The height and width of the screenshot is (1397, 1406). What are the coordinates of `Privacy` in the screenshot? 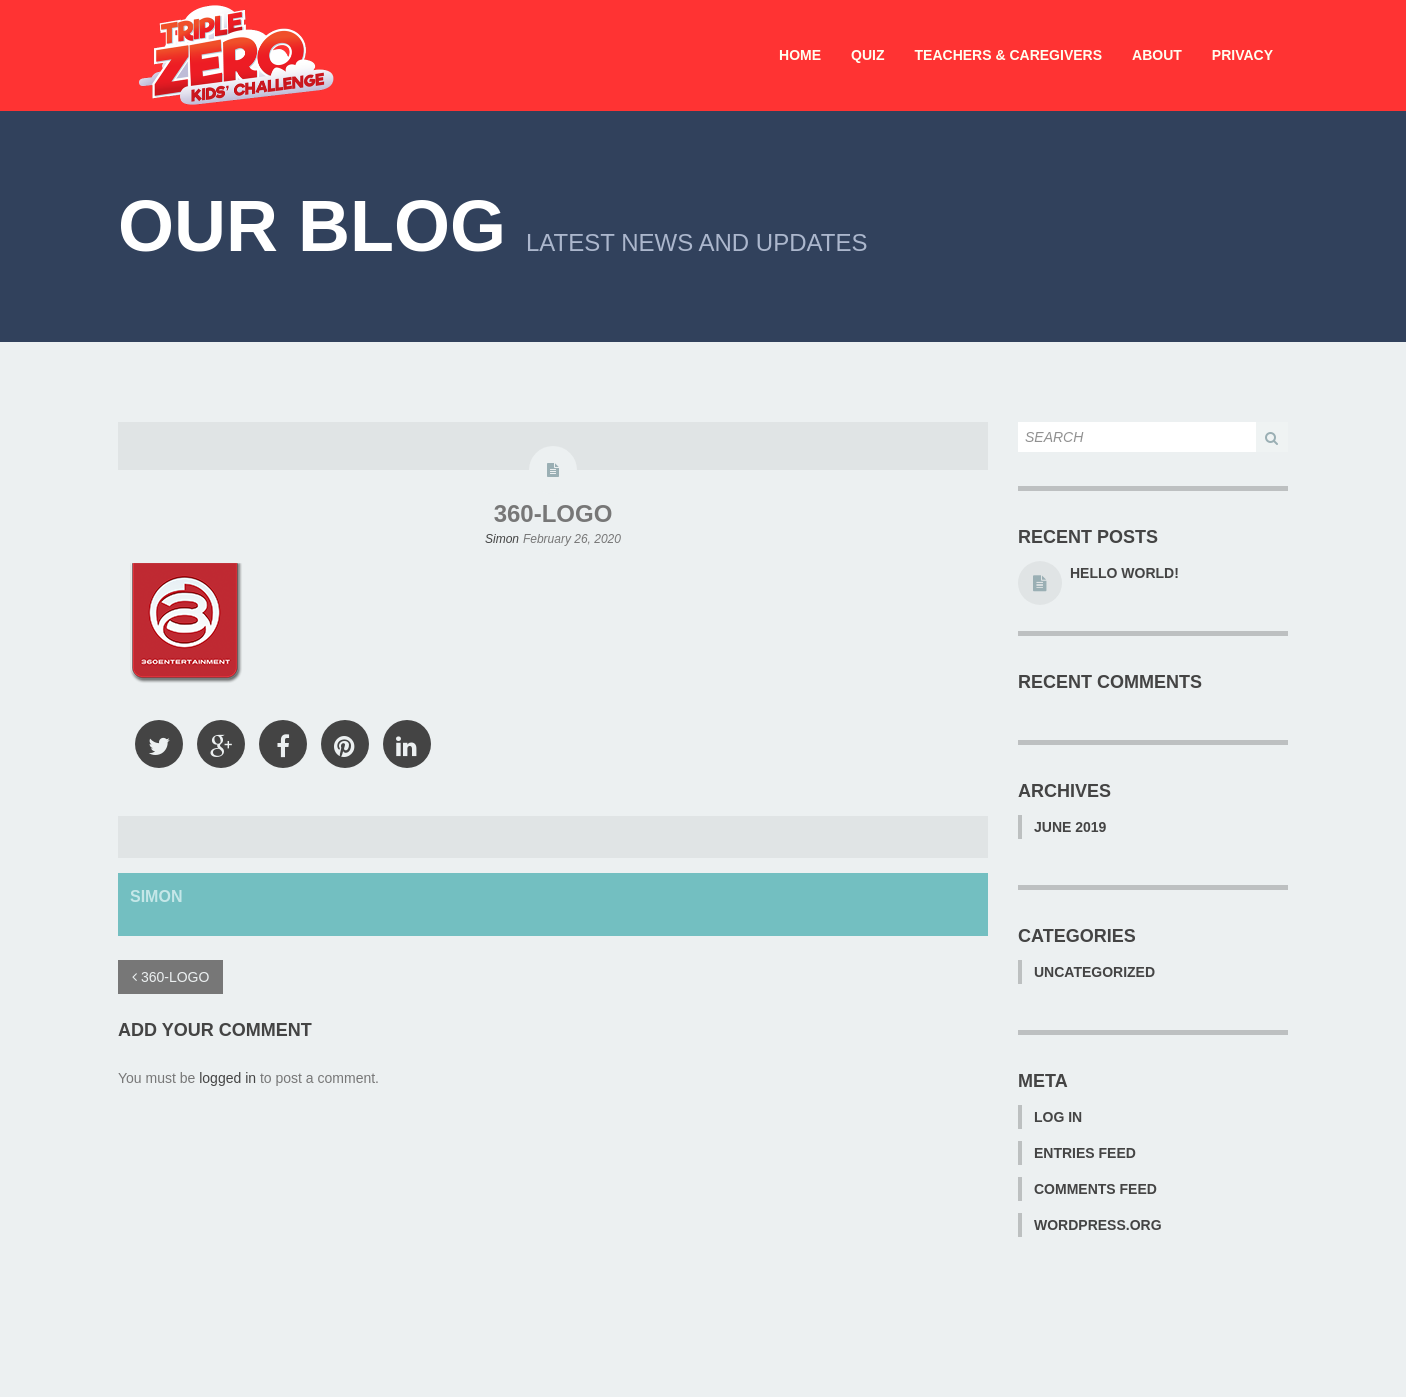 It's located at (1242, 55).